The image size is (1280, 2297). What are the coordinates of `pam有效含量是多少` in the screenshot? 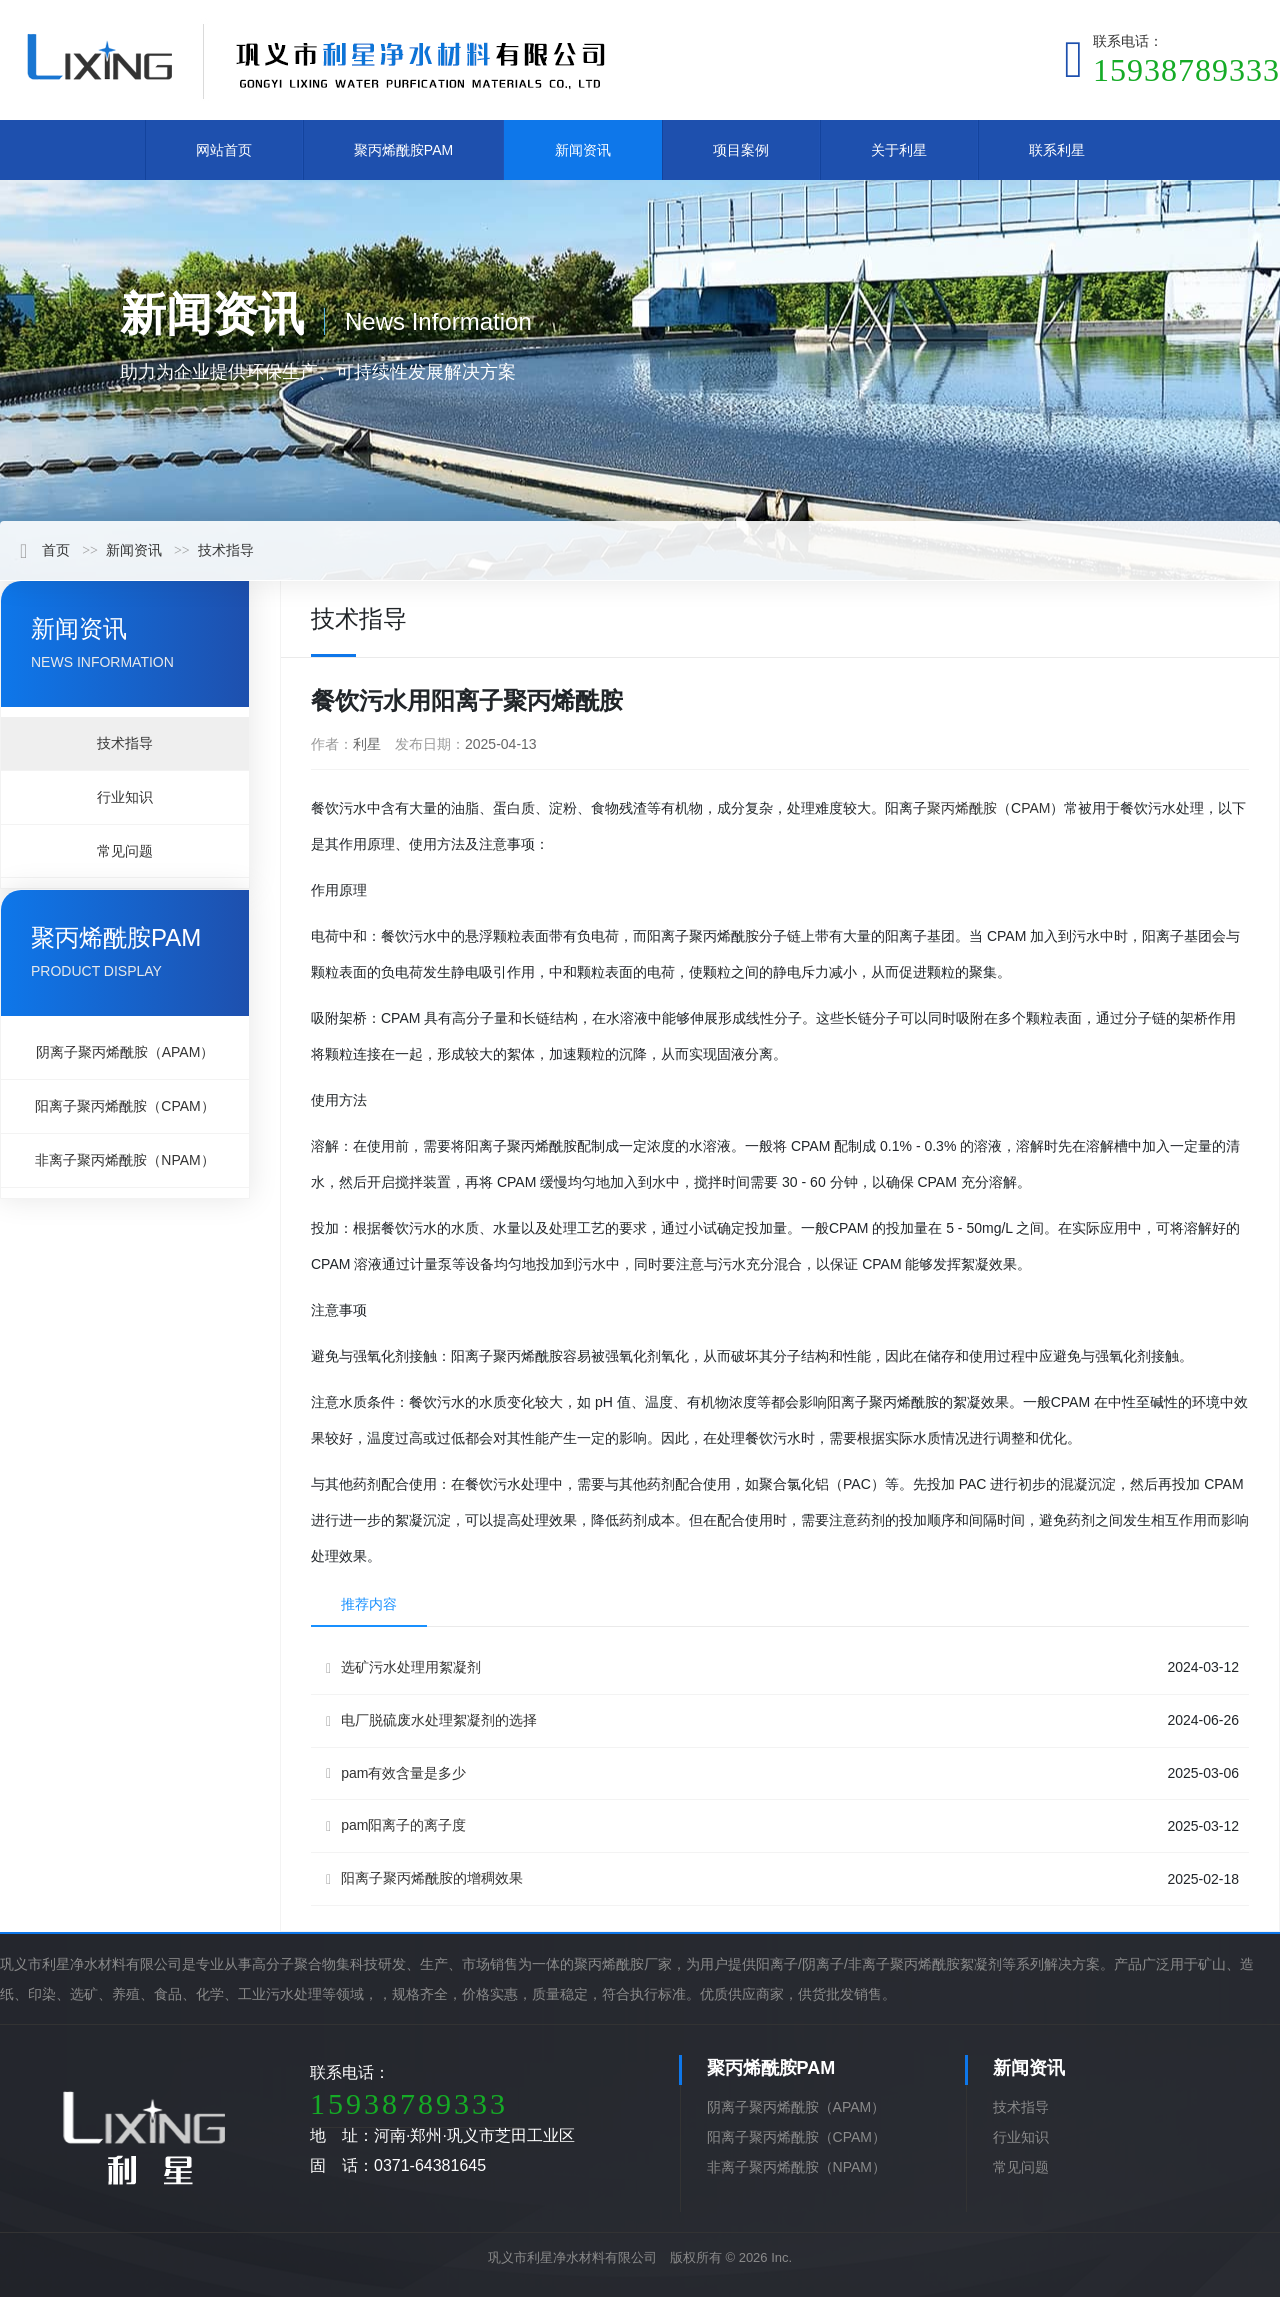 It's located at (396, 1773).